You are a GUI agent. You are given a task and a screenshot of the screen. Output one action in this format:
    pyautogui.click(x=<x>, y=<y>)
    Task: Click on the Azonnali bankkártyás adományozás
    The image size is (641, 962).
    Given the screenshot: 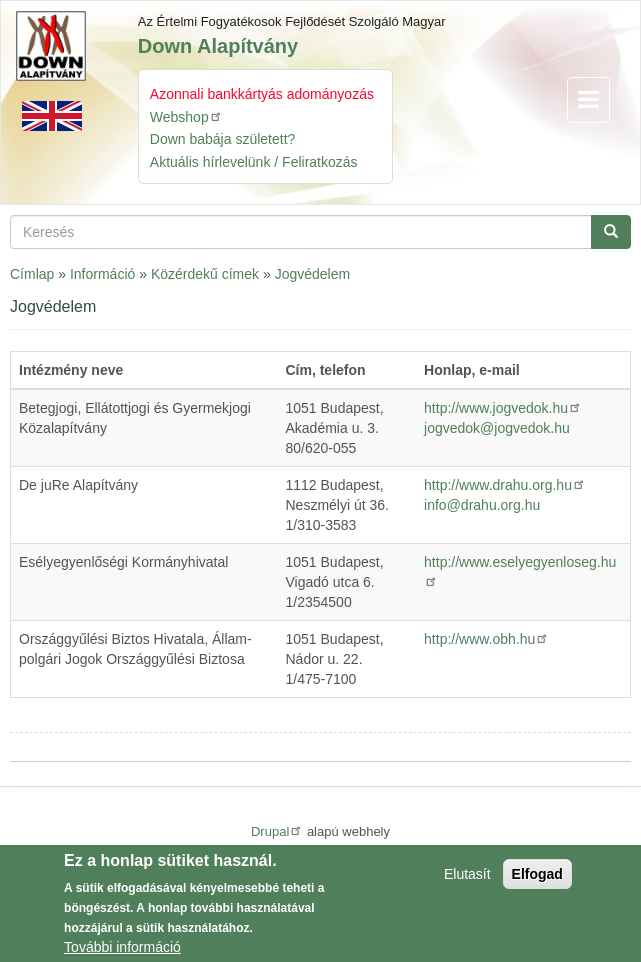 What is the action you would take?
    pyautogui.click(x=262, y=94)
    